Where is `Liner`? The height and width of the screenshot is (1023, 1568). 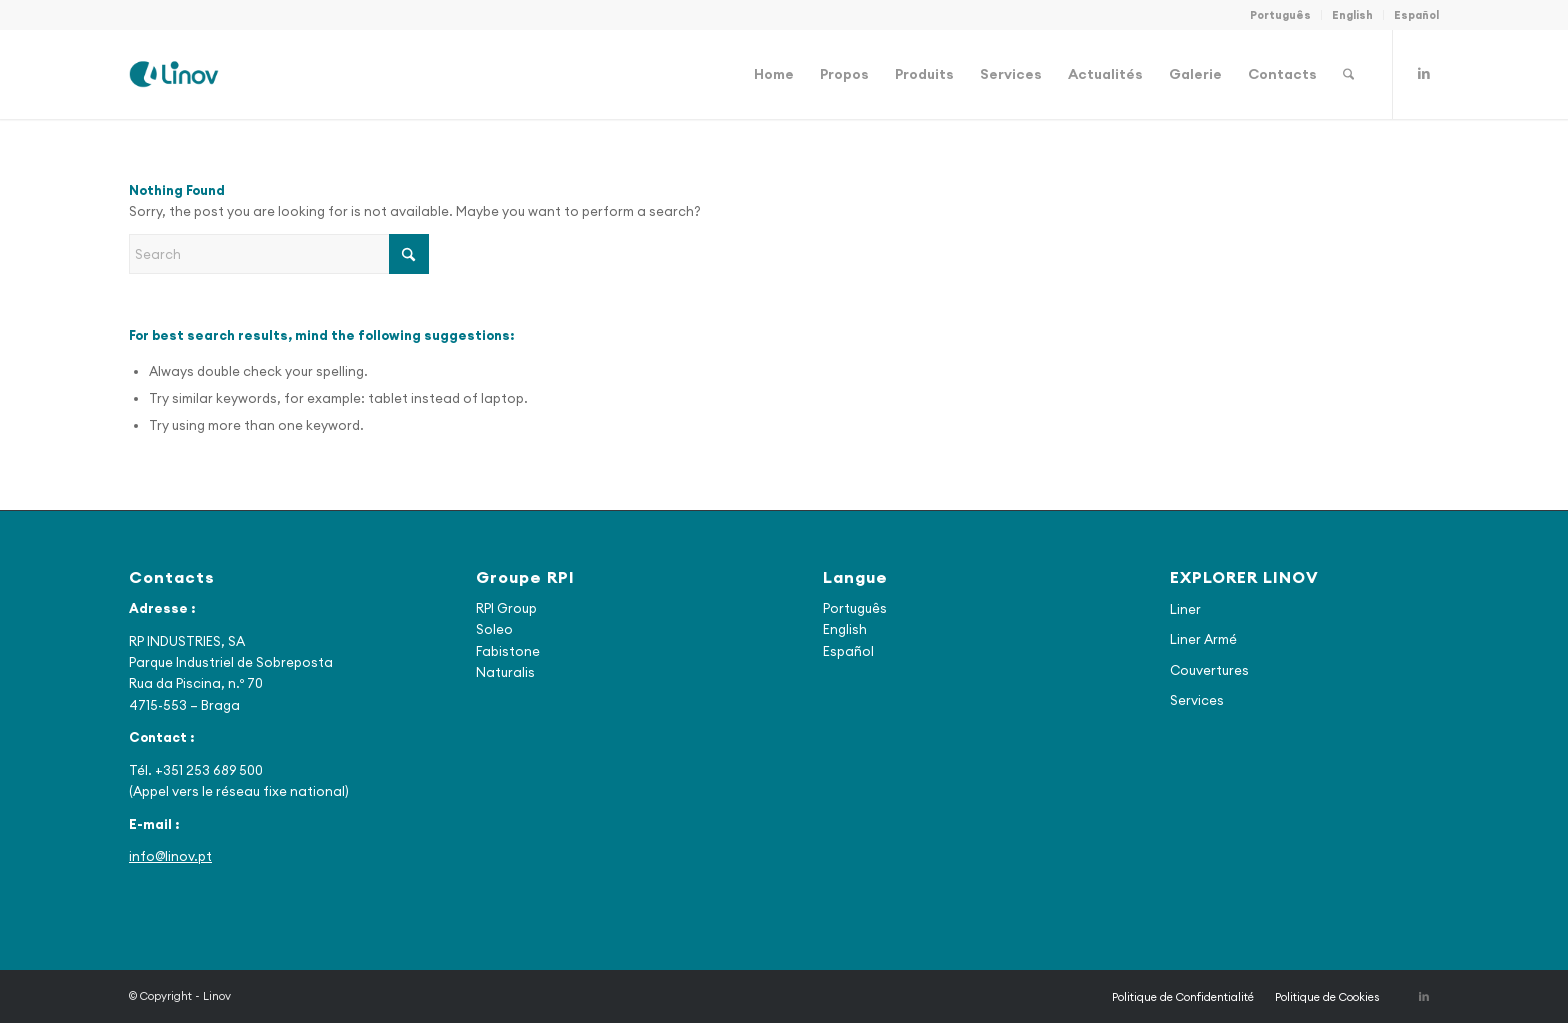 Liner is located at coordinates (1185, 609).